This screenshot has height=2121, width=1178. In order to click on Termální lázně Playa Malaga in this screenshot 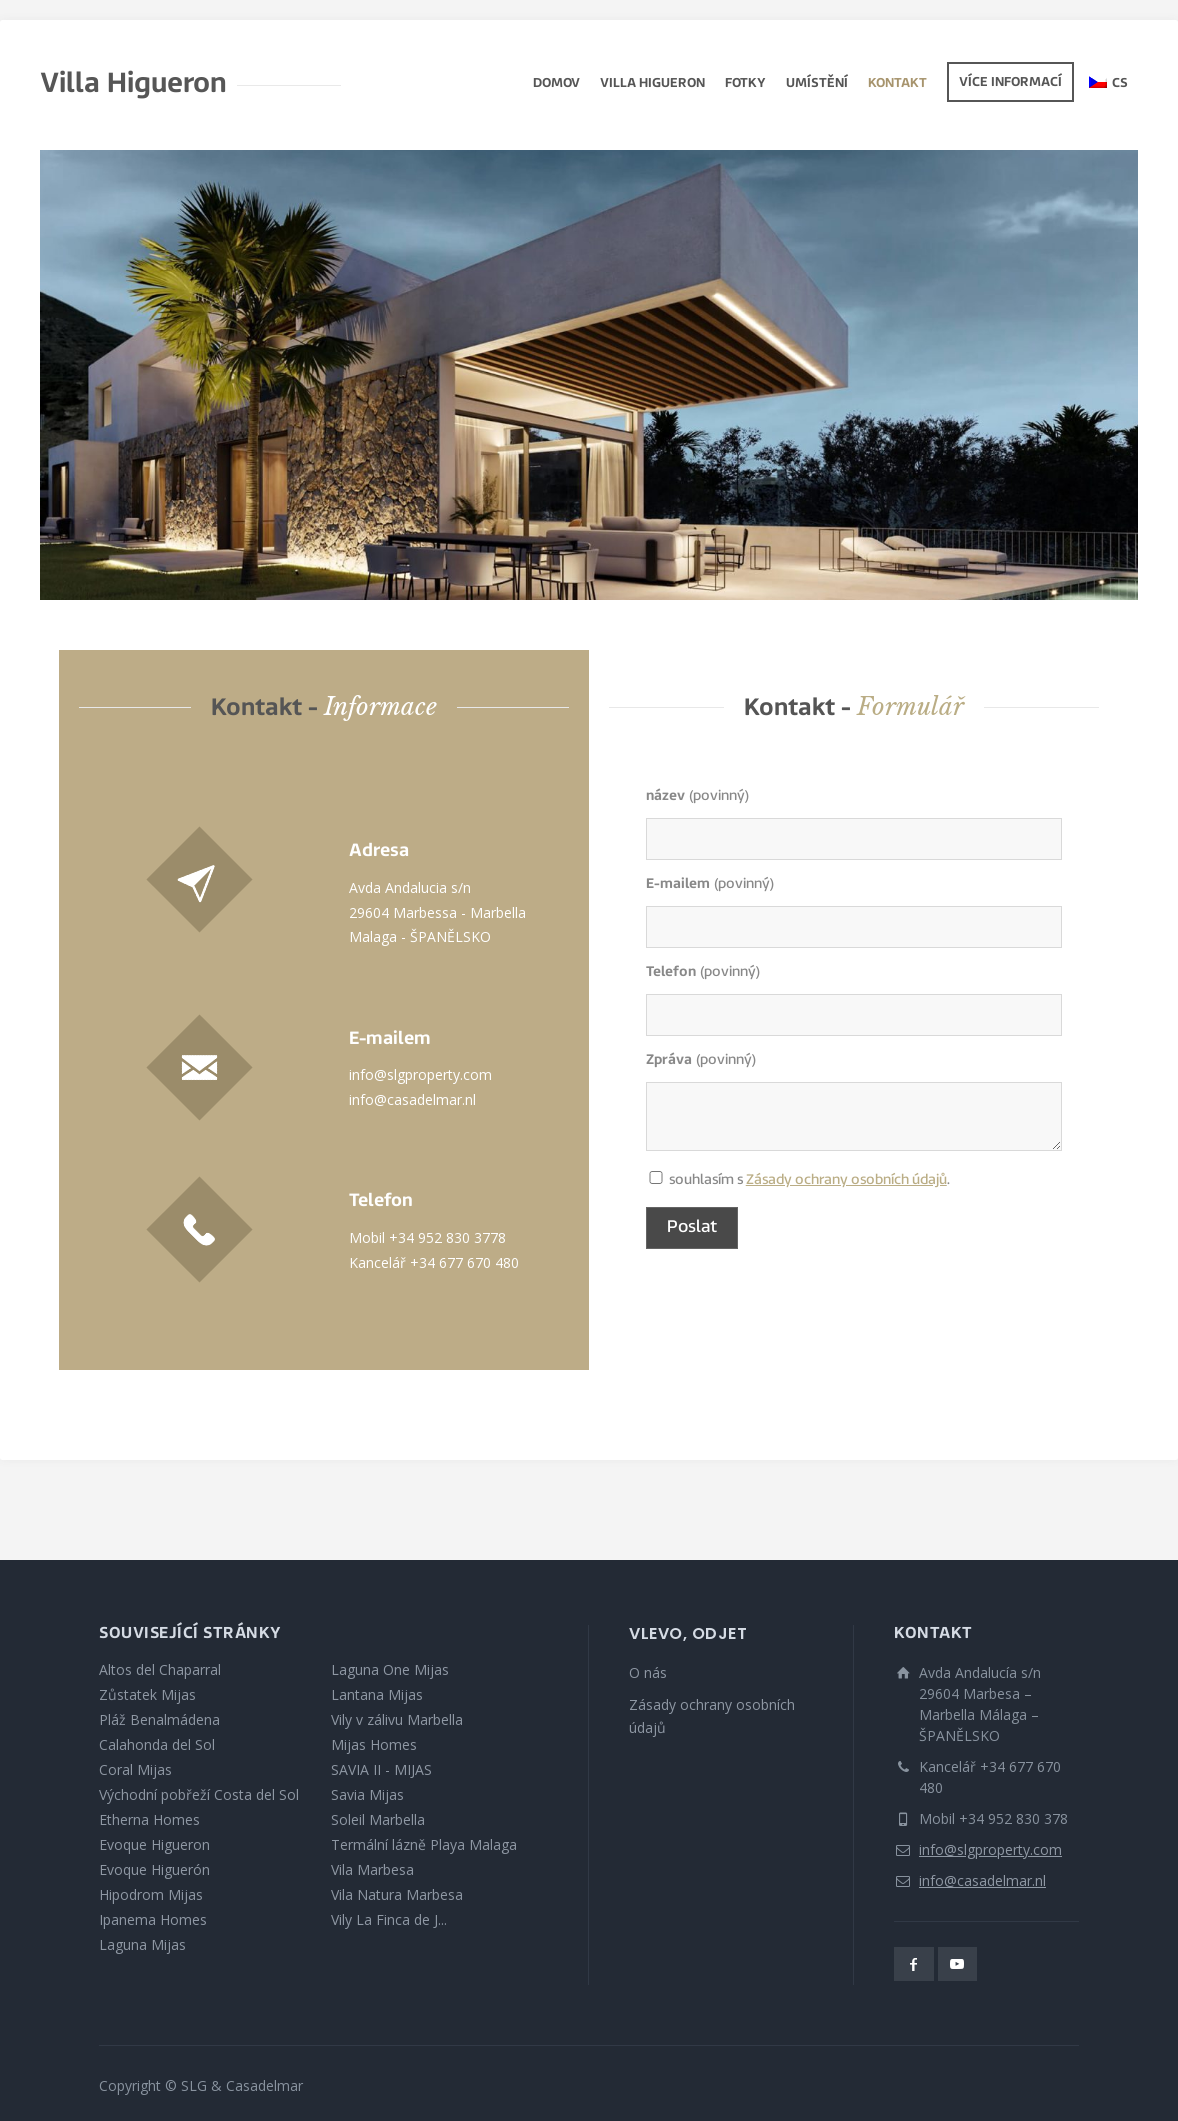, I will do `click(424, 1844)`.